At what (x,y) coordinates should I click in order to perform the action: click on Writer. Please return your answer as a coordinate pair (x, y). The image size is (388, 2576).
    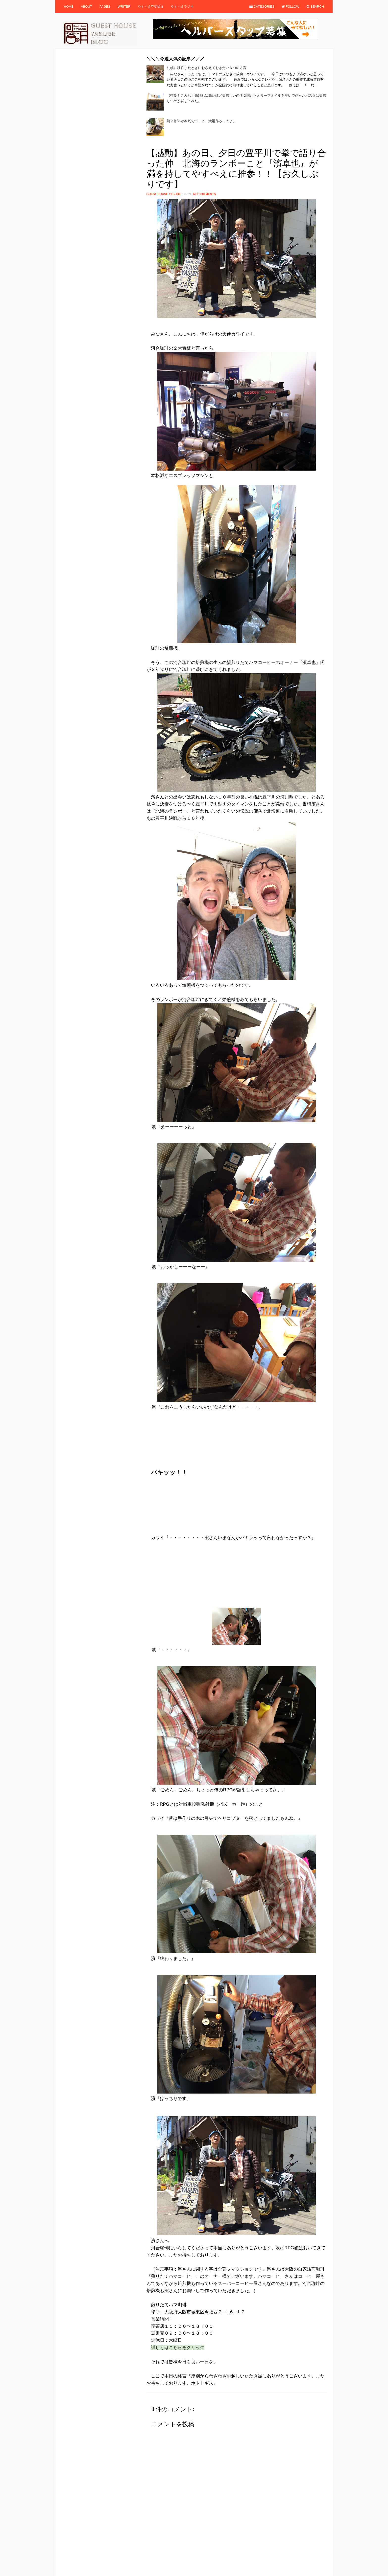
    Looking at the image, I should click on (124, 6).